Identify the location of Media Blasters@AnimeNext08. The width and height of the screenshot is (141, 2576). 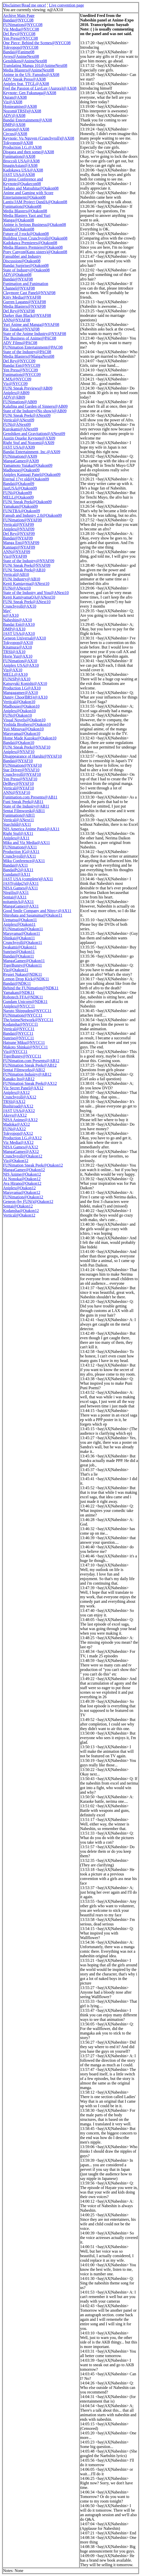
(28, 70).